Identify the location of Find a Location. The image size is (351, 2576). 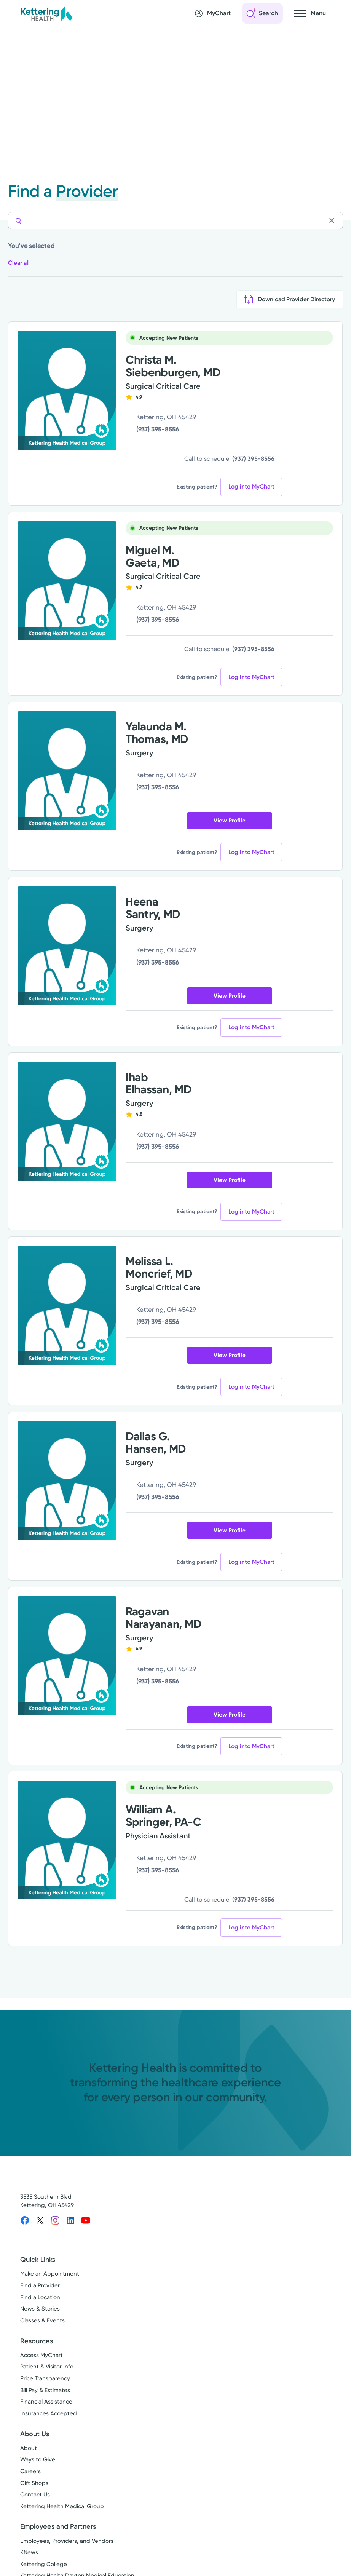
(40, 2297).